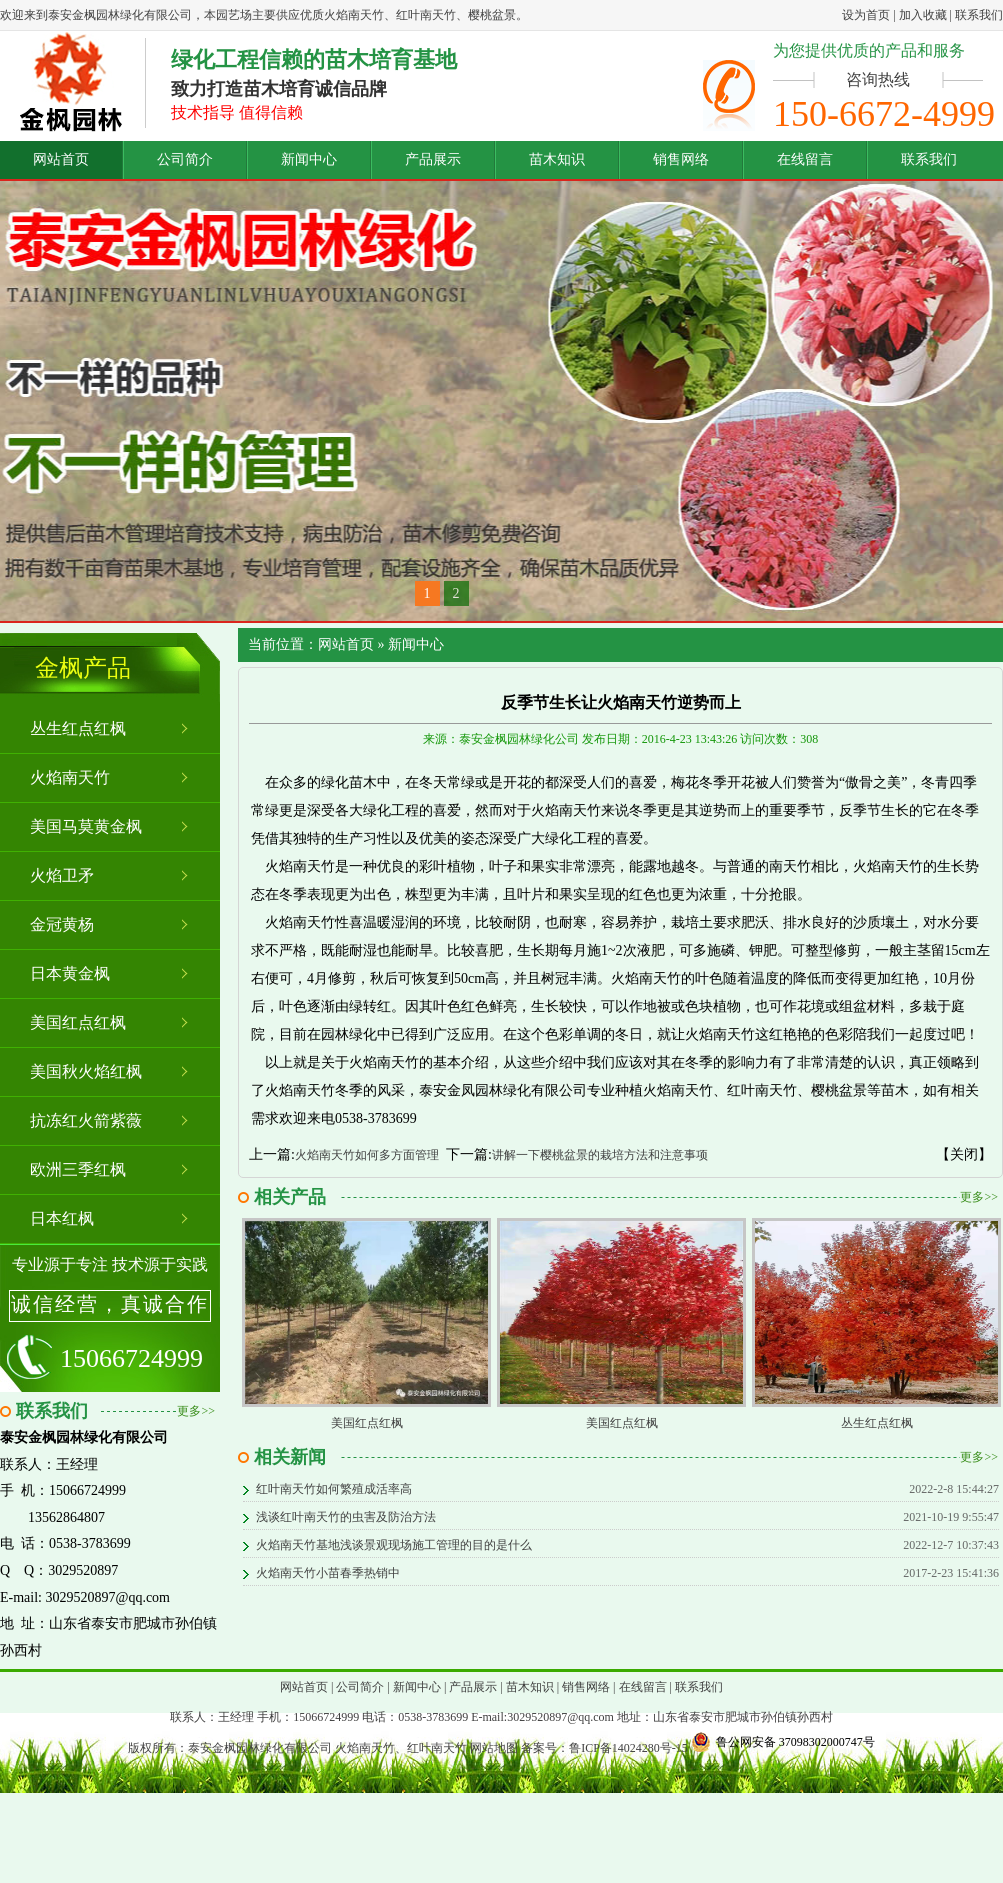 This screenshot has height=1883, width=1003. Describe the element at coordinates (62, 924) in the screenshot. I see `金冠黄杨` at that location.